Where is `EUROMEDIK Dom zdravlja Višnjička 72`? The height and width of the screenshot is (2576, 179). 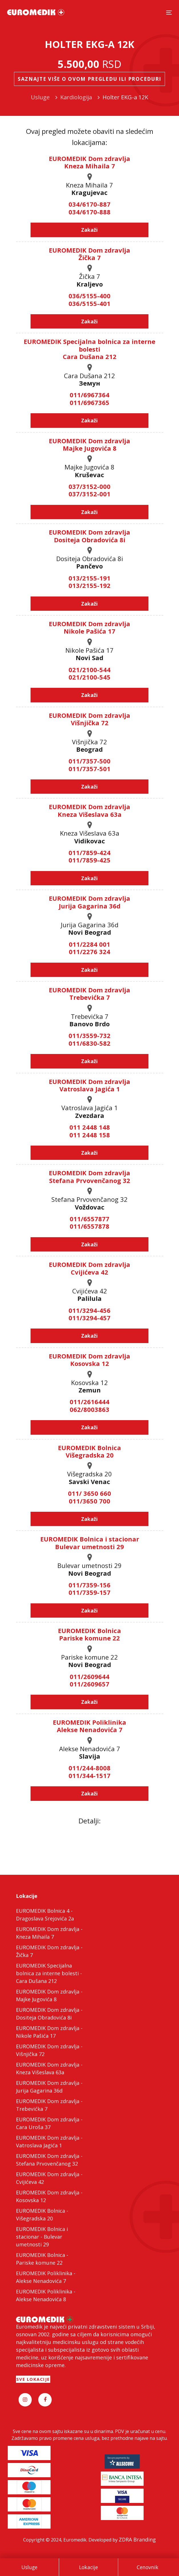
EUROMEDIK Dom zdravlja Višnjička 72 is located at coordinates (89, 719).